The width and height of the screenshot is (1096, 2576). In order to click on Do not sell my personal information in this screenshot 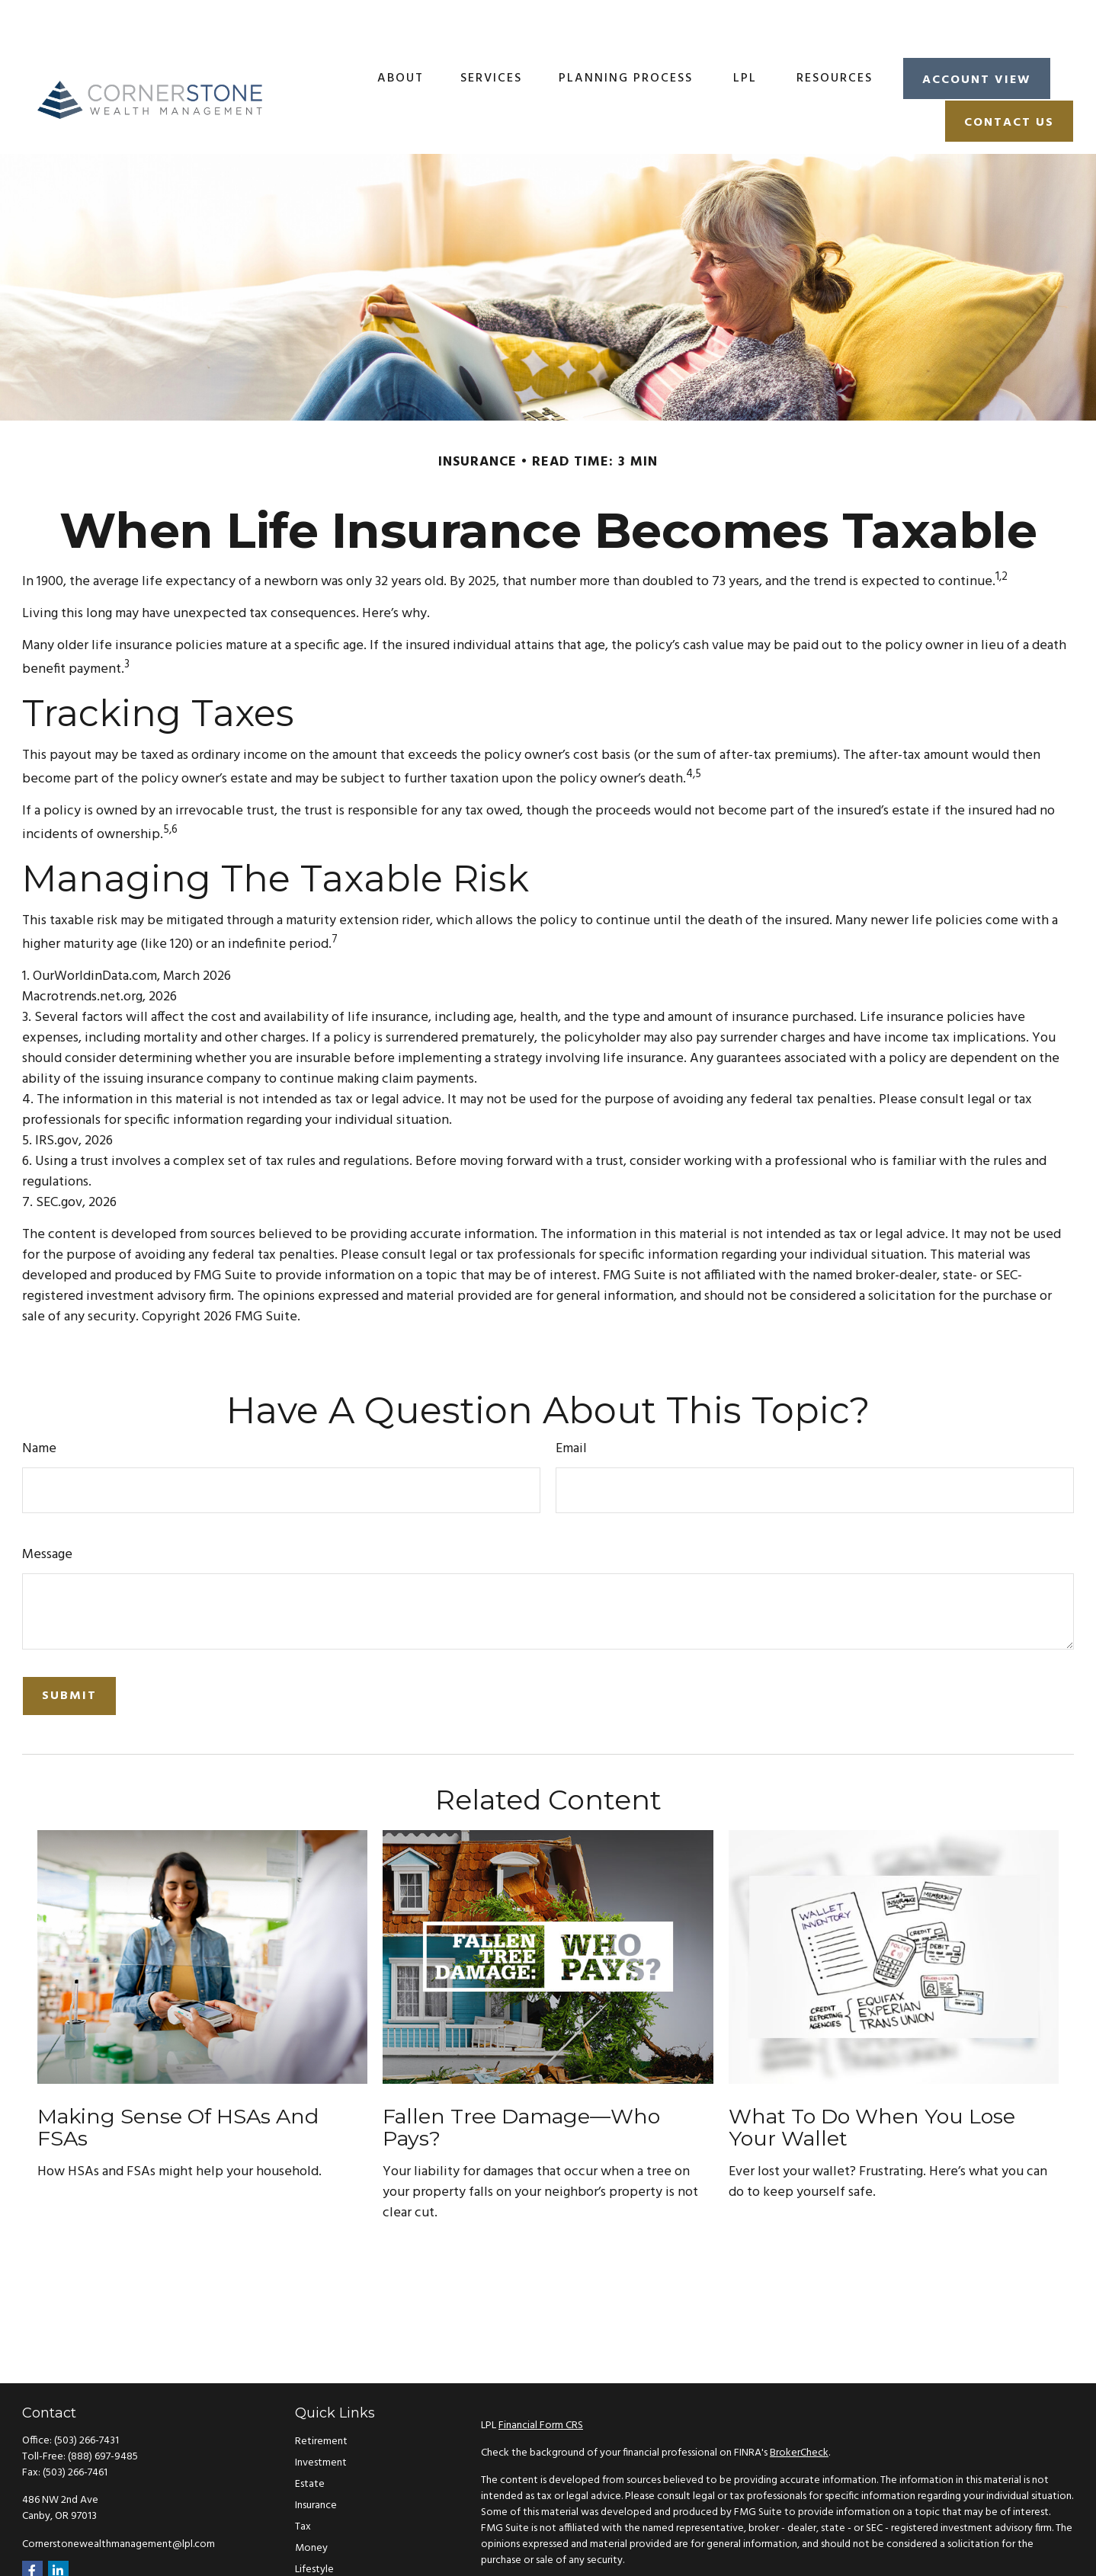, I will do `click(846, 2559)`.